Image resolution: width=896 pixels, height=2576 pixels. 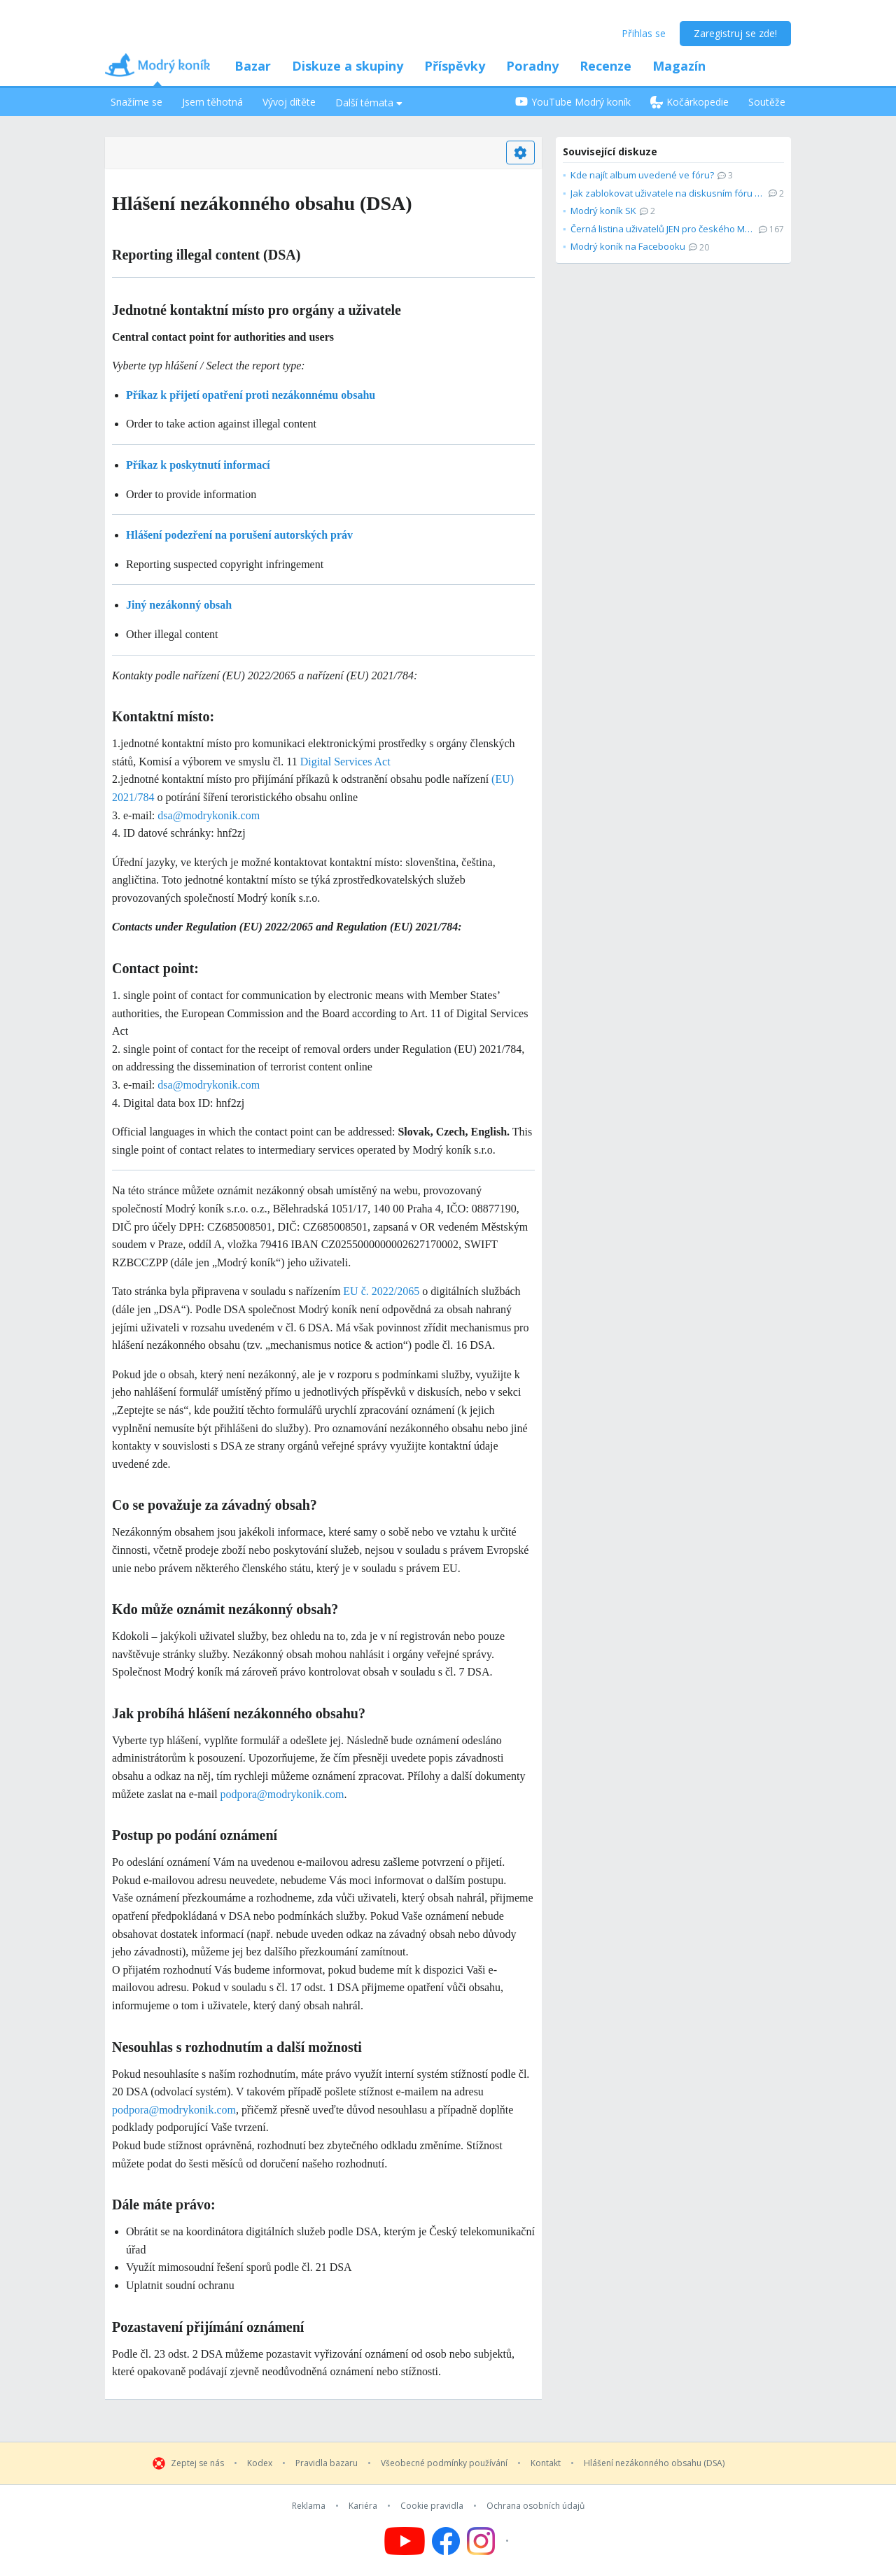 I want to click on Jsem těhotná, so click(x=212, y=101).